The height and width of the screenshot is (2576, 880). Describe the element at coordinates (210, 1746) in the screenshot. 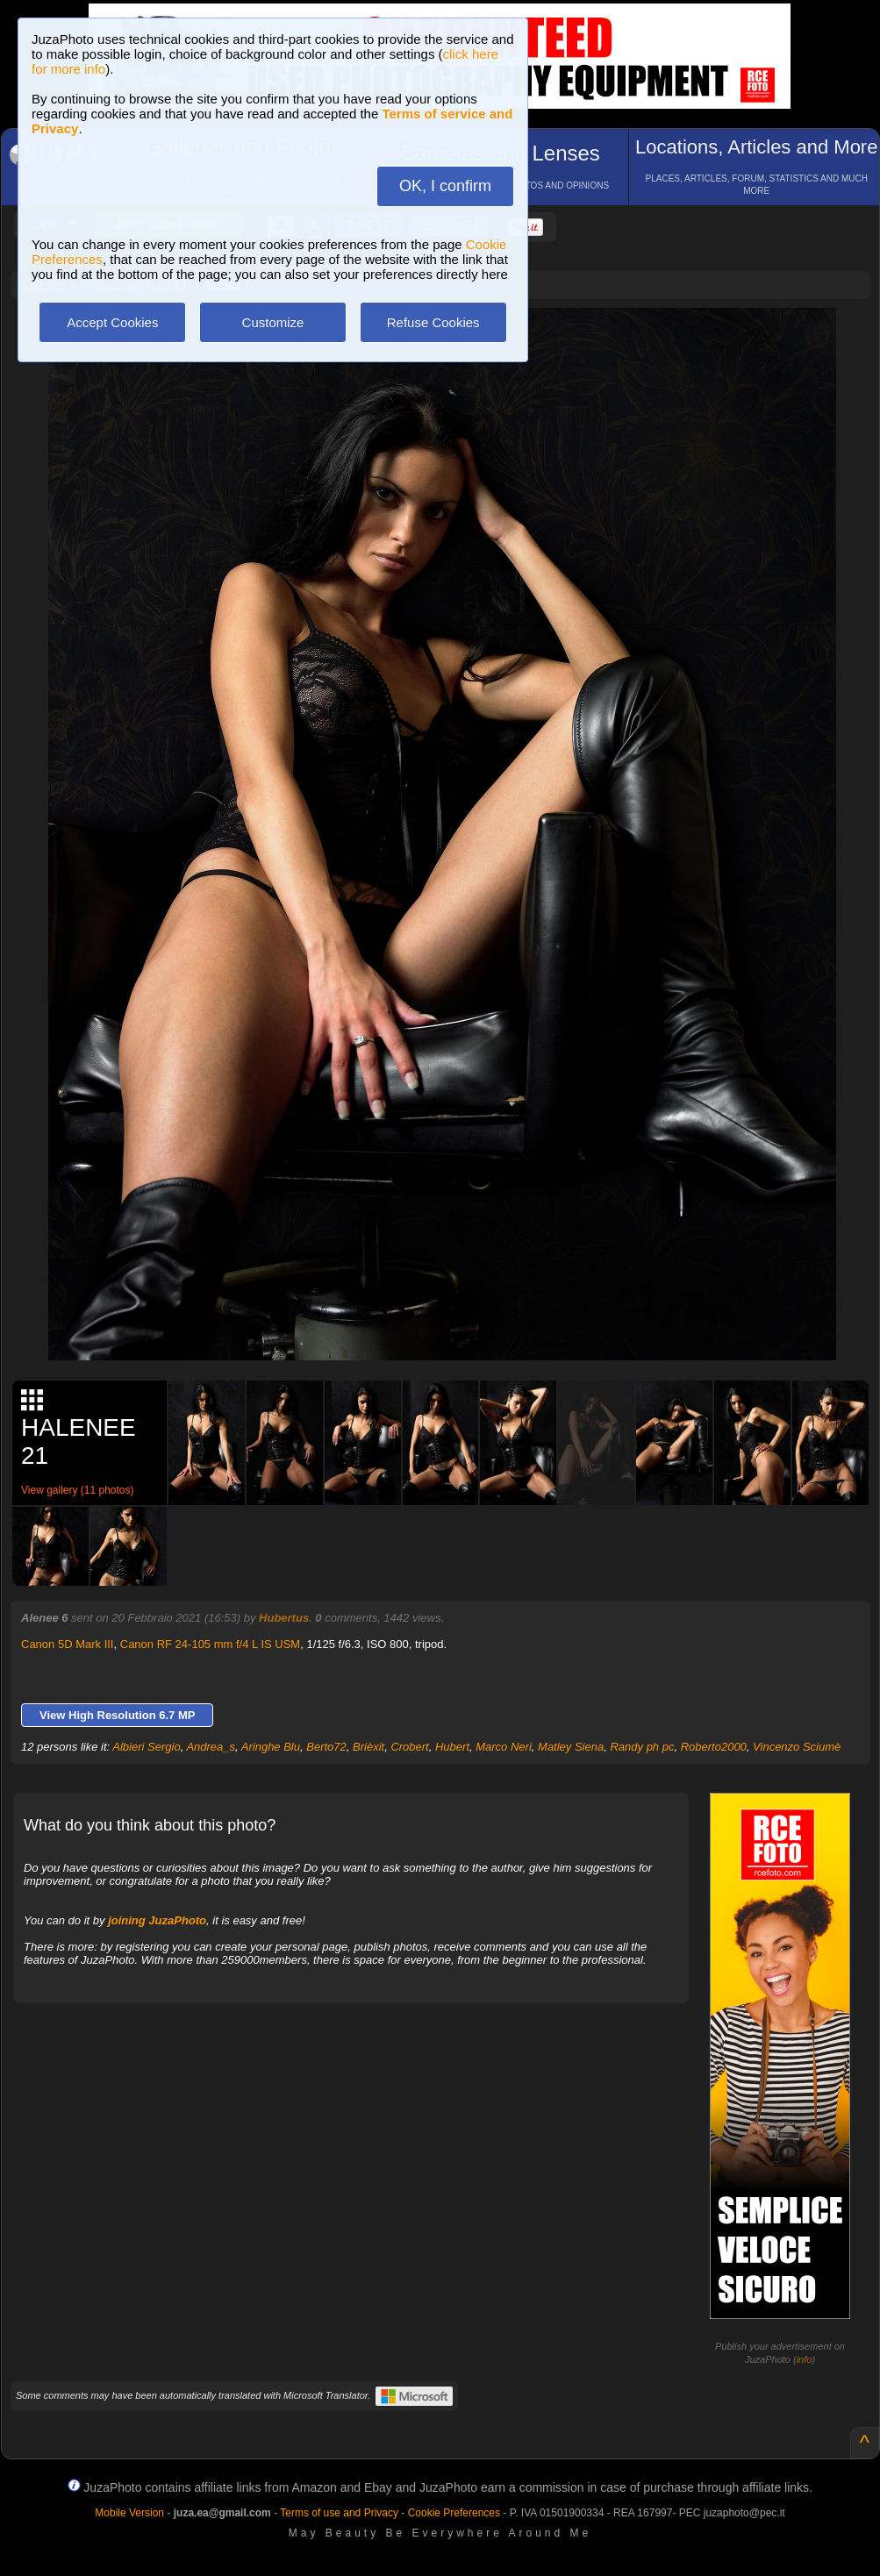

I see `Andrea_s` at that location.